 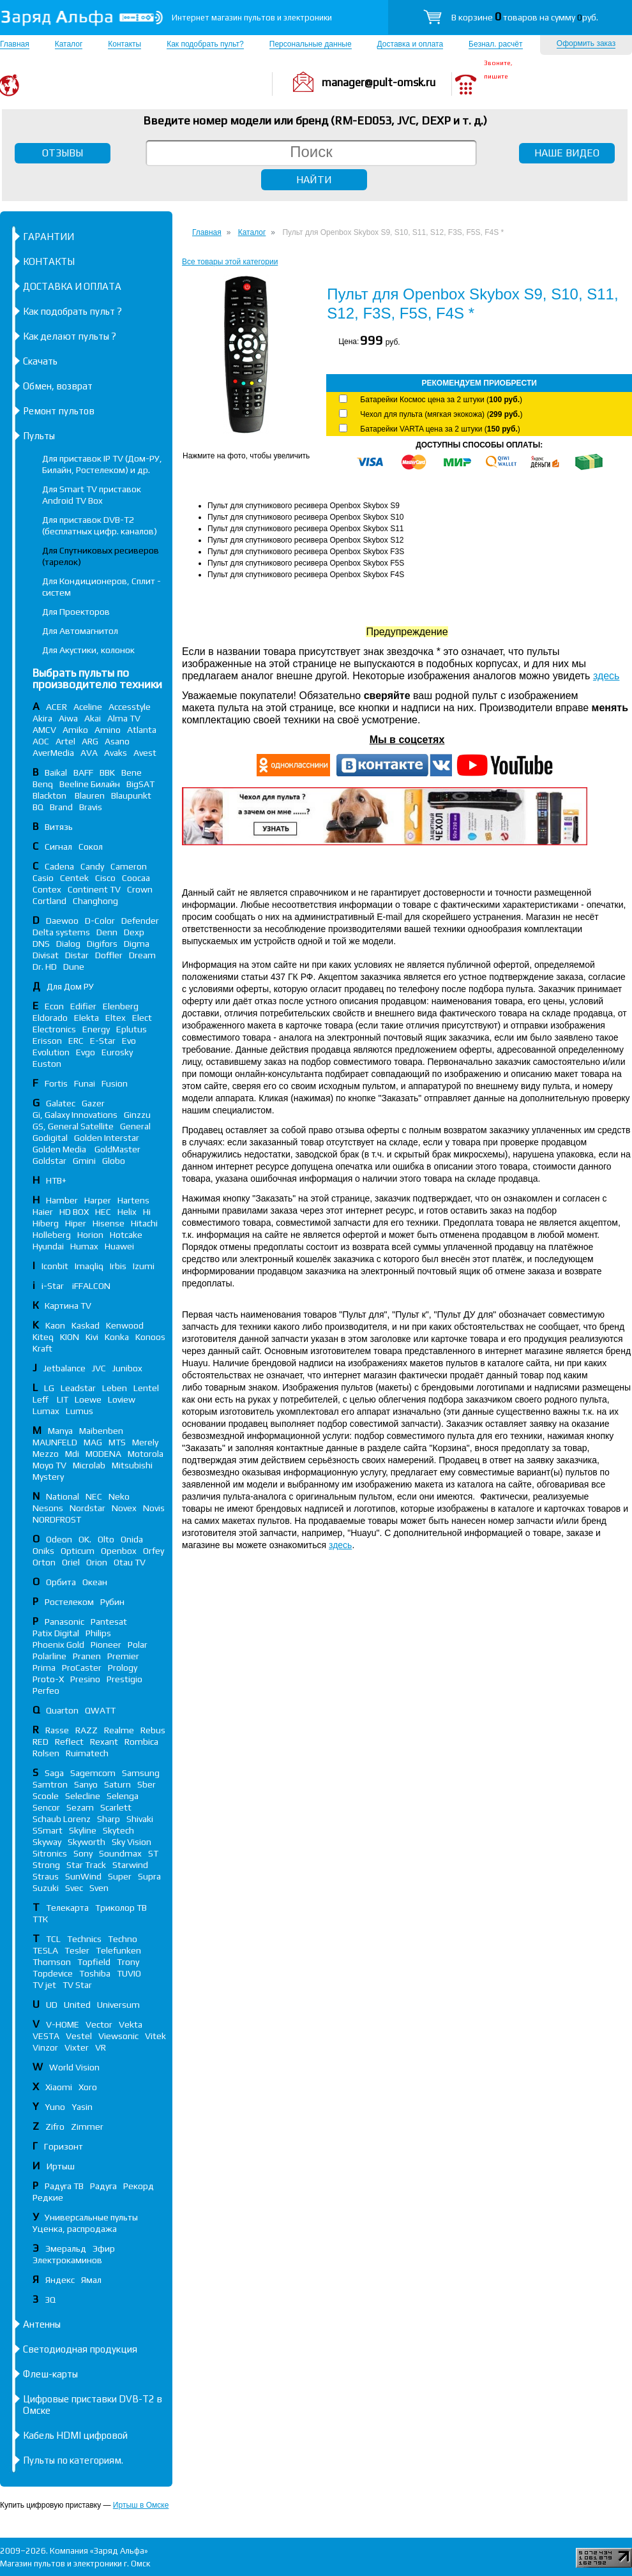 What do you see at coordinates (87, 2126) in the screenshot?
I see `Zimmer` at bounding box center [87, 2126].